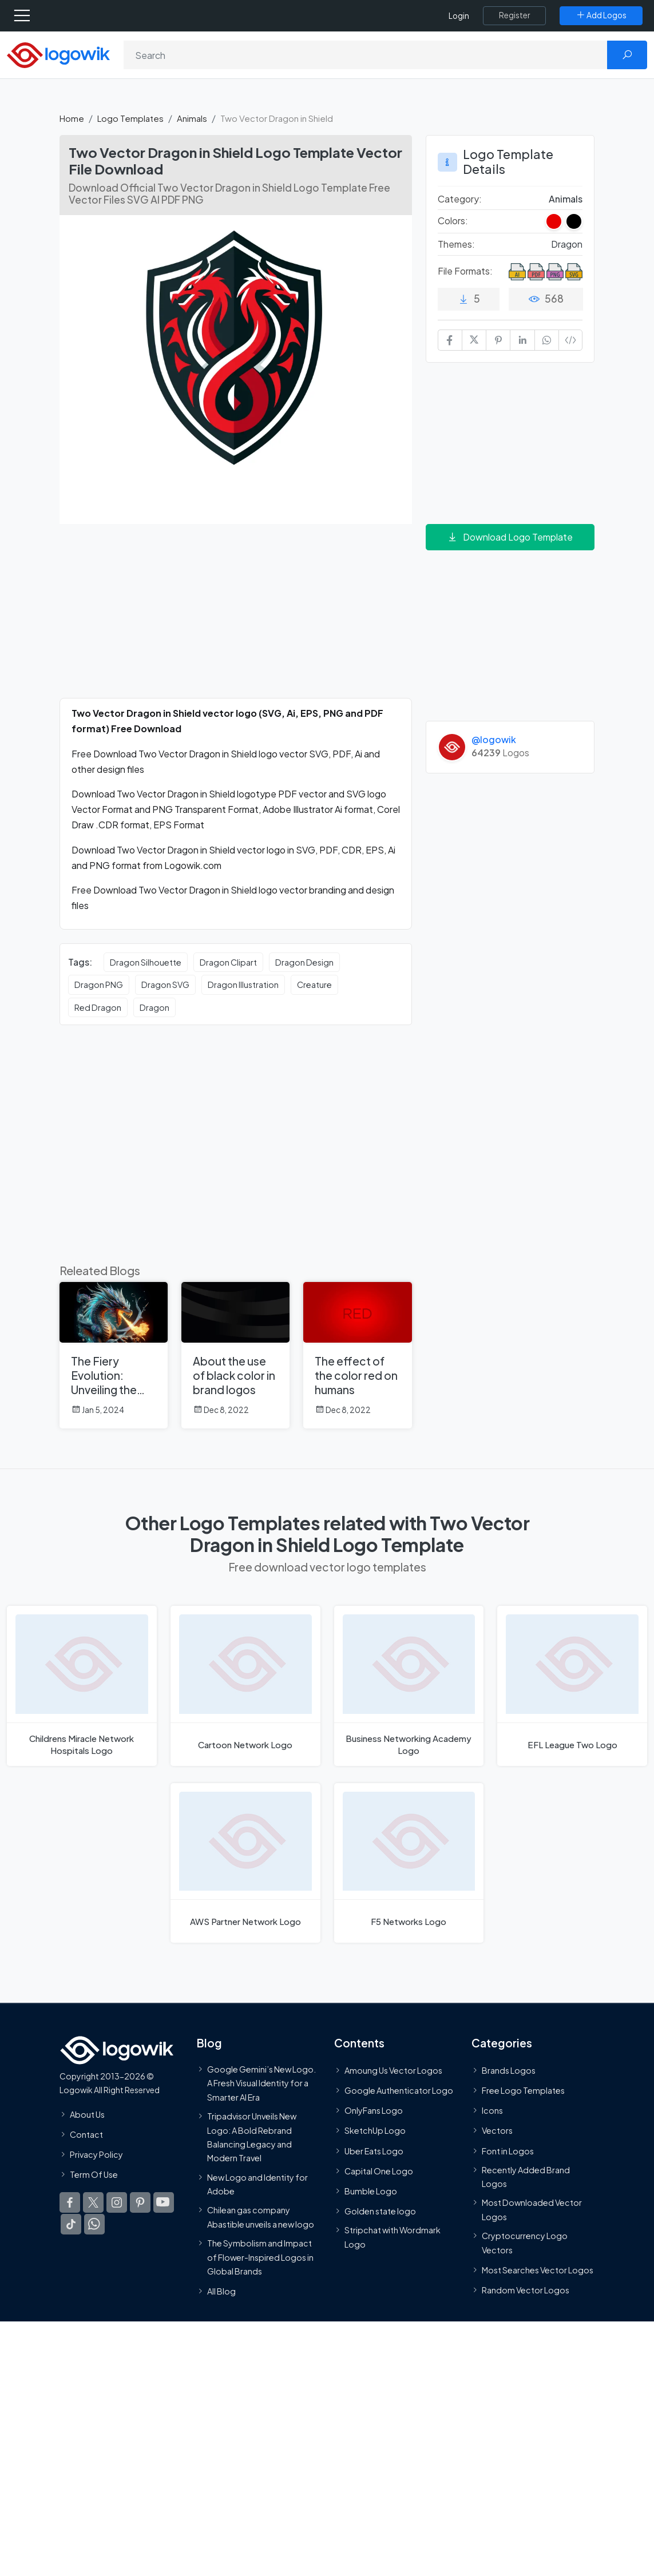 The image size is (654, 2576). I want to click on [Business Networking Academy Logo], so click(409, 1686).